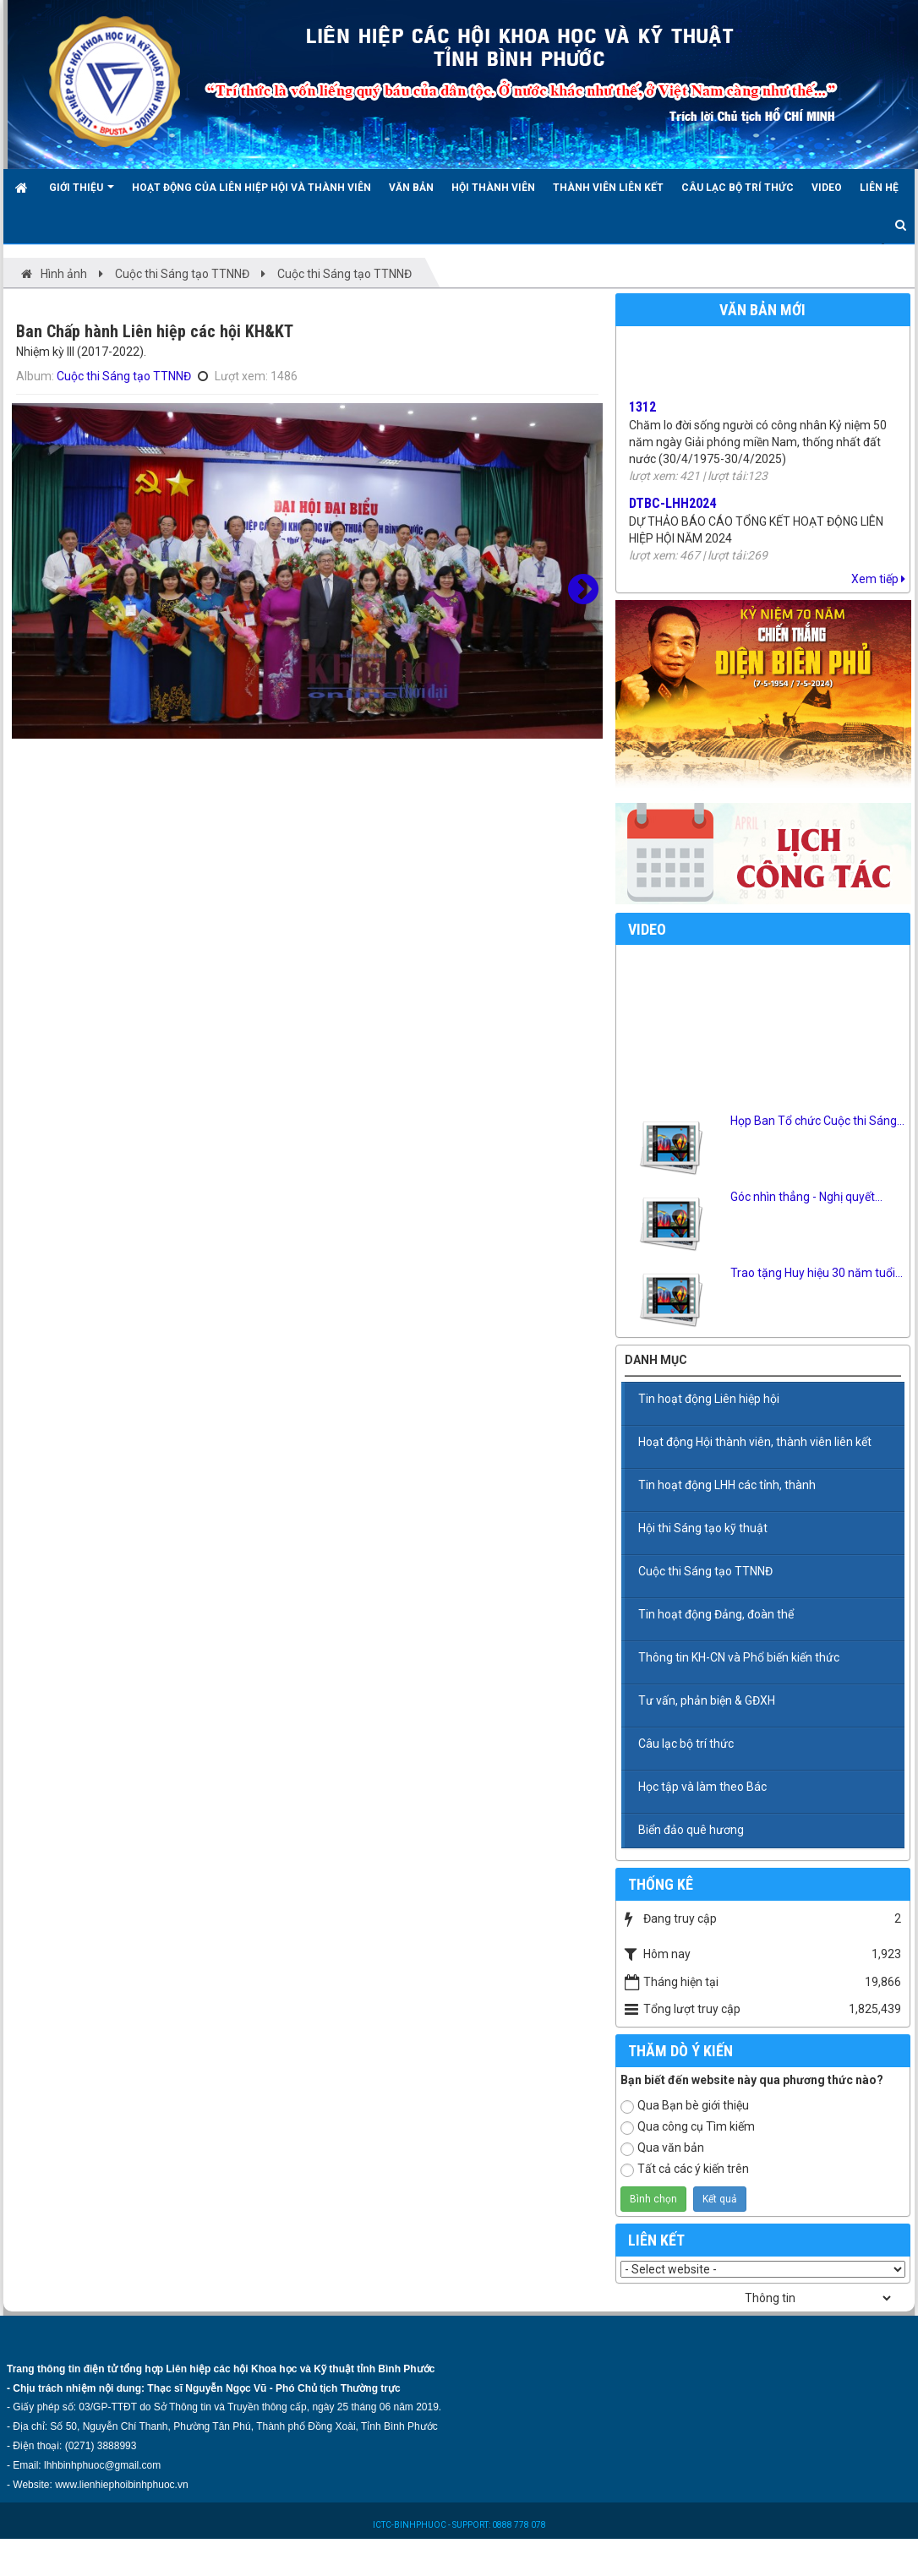  I want to click on Video [button], so click(826, 188).